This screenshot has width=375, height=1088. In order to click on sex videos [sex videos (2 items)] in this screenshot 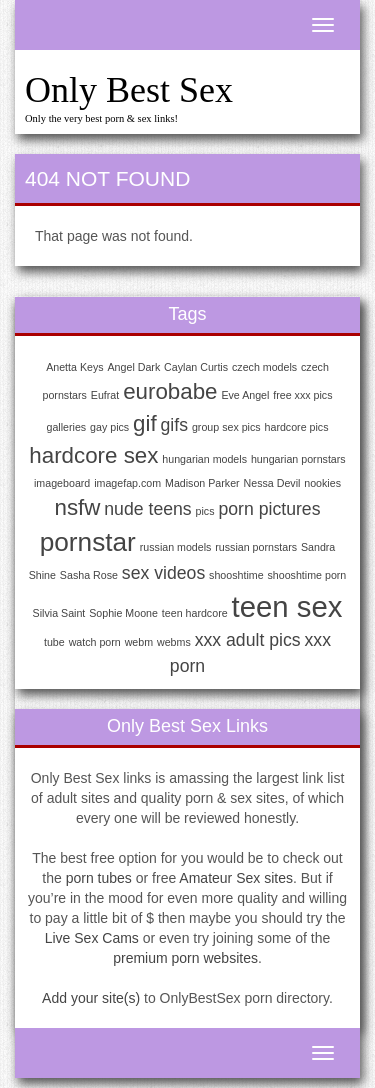, I will do `click(163, 573)`.